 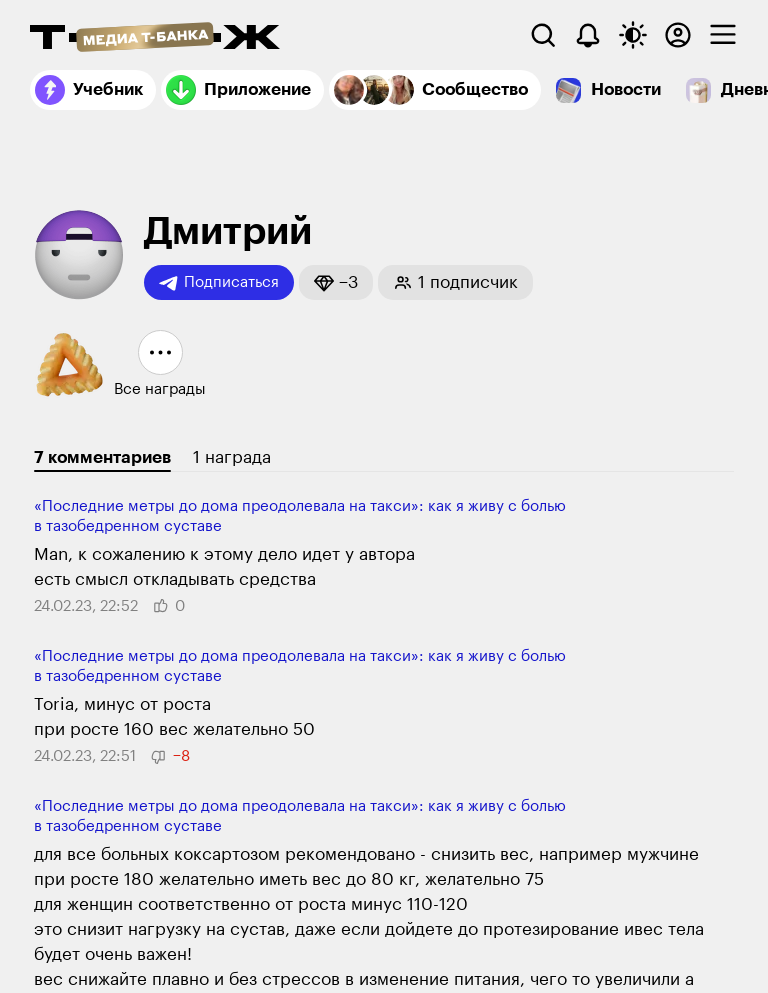 I want to click on 7 комментариев, so click(x=102, y=457).